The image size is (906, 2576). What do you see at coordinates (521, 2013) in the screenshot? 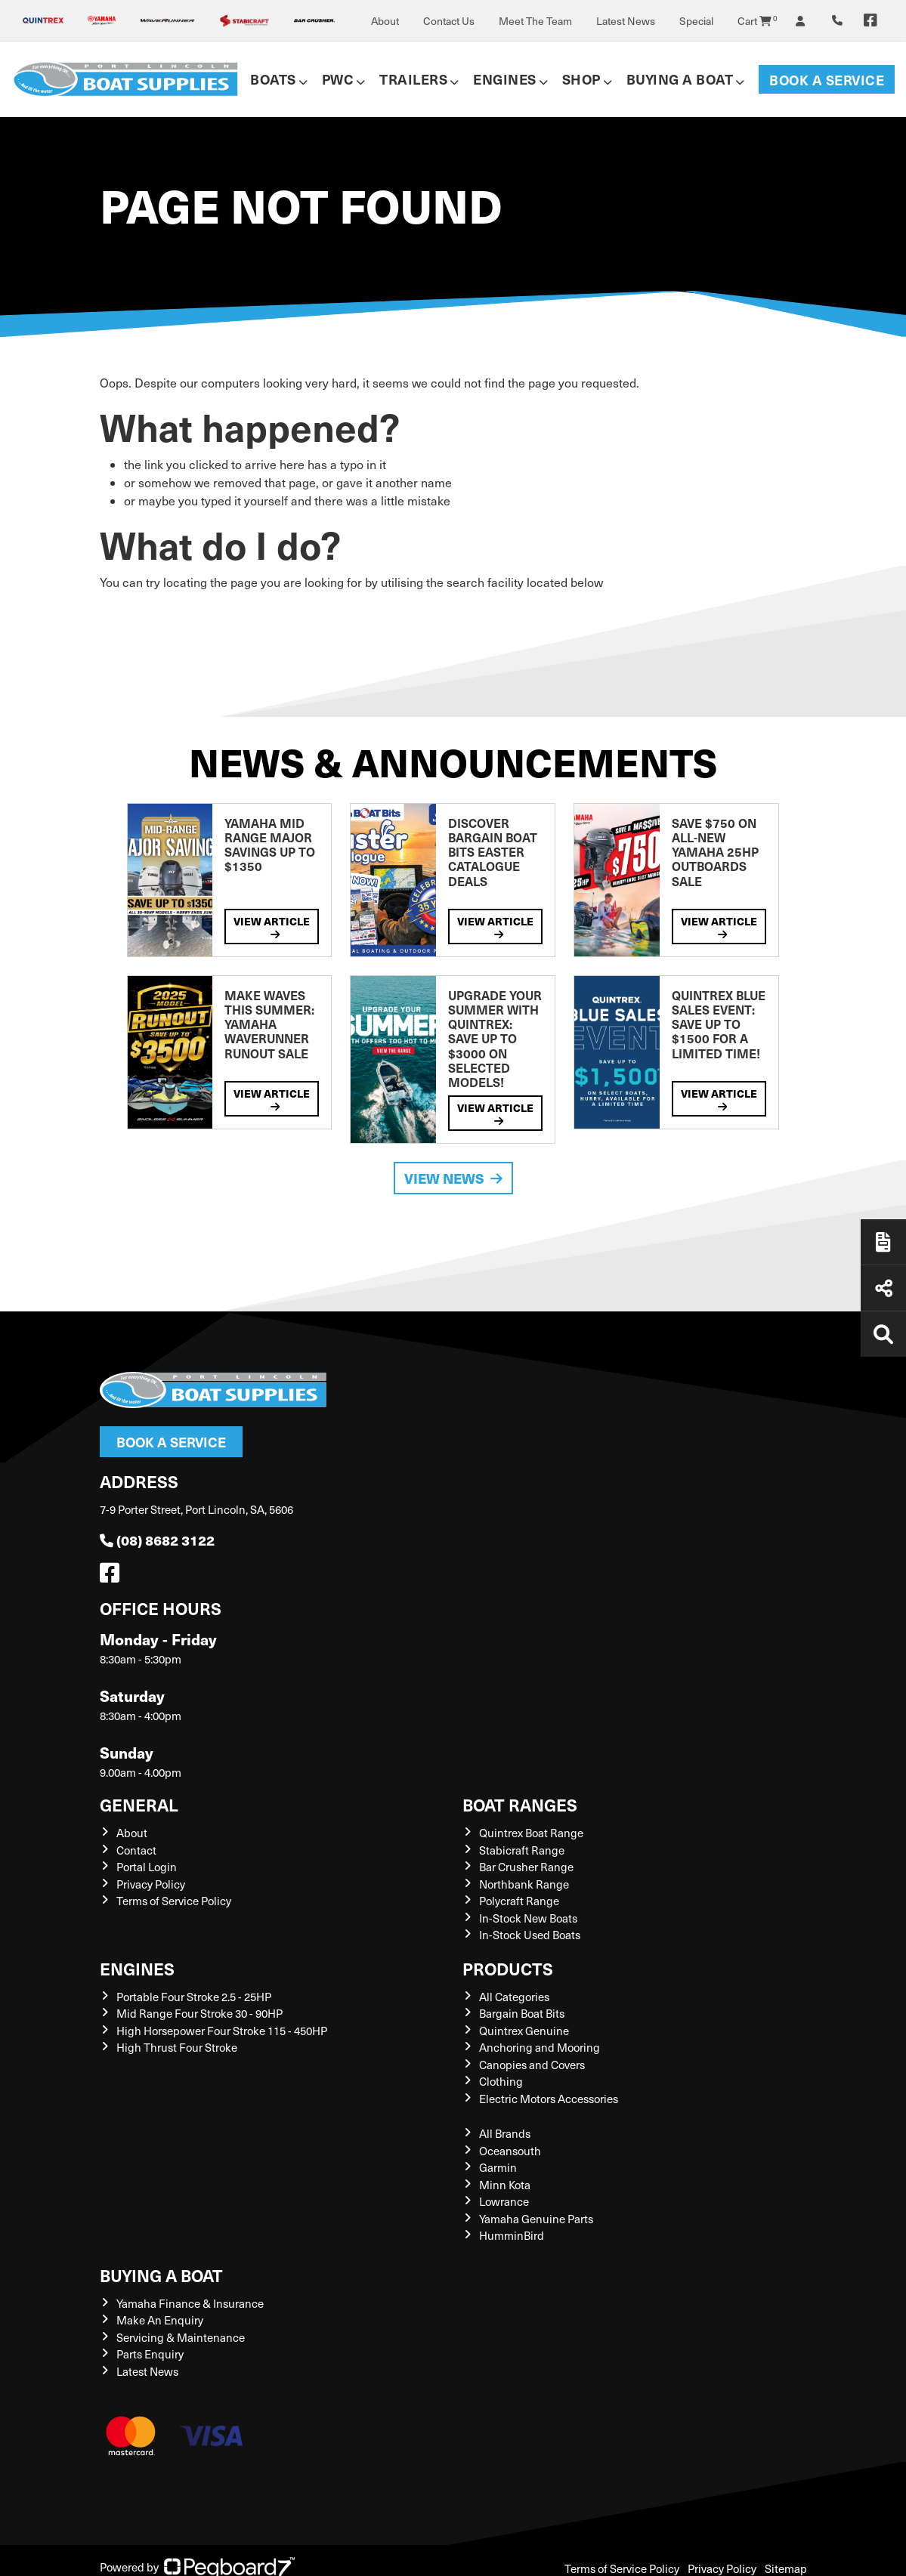
I see `Bargain Boat Bits` at bounding box center [521, 2013].